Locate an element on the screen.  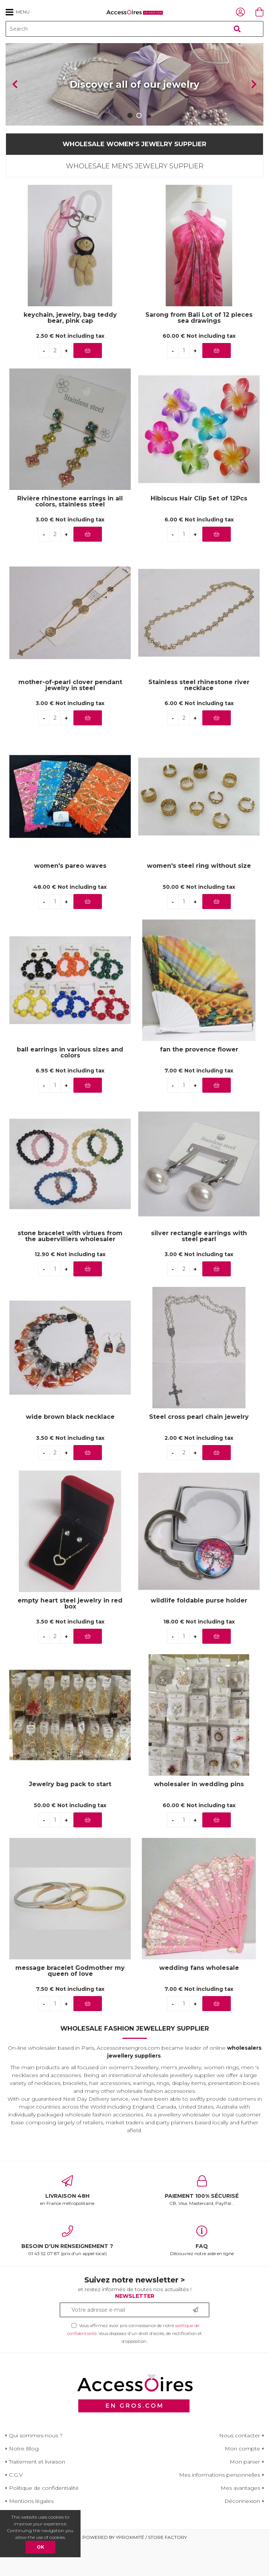
Sarong from Bali Lot of 12 pieces sea drawings is located at coordinates (199, 349).